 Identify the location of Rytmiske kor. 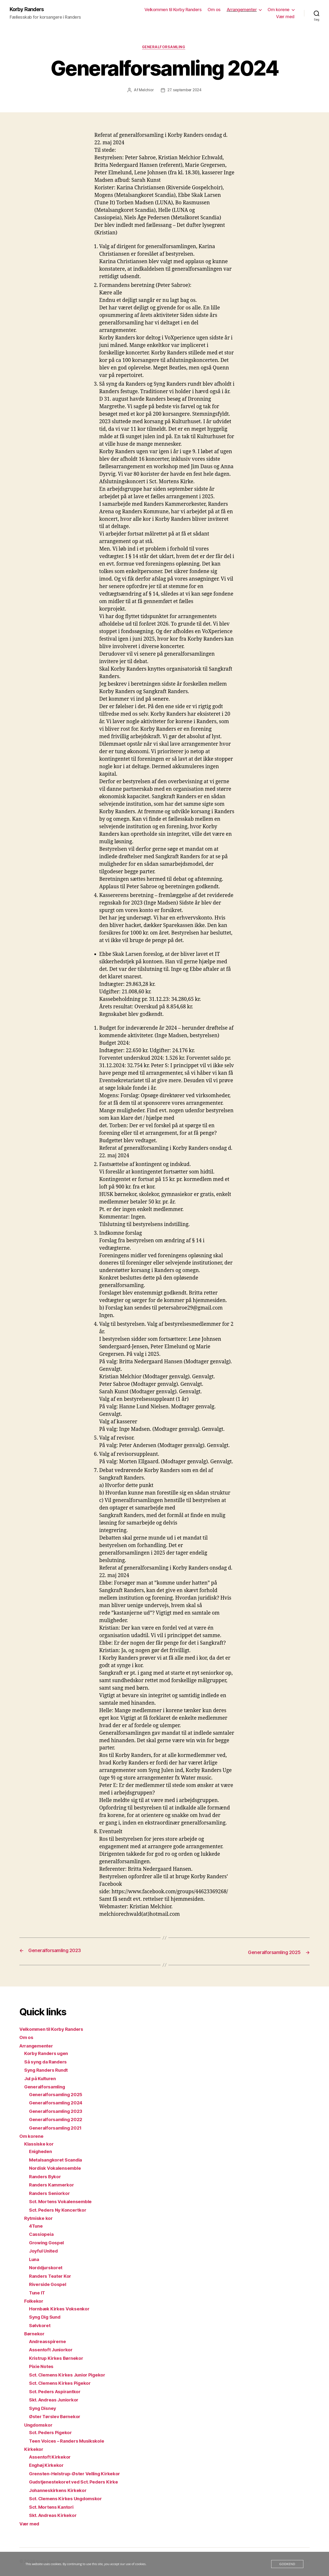
(40, 2219).